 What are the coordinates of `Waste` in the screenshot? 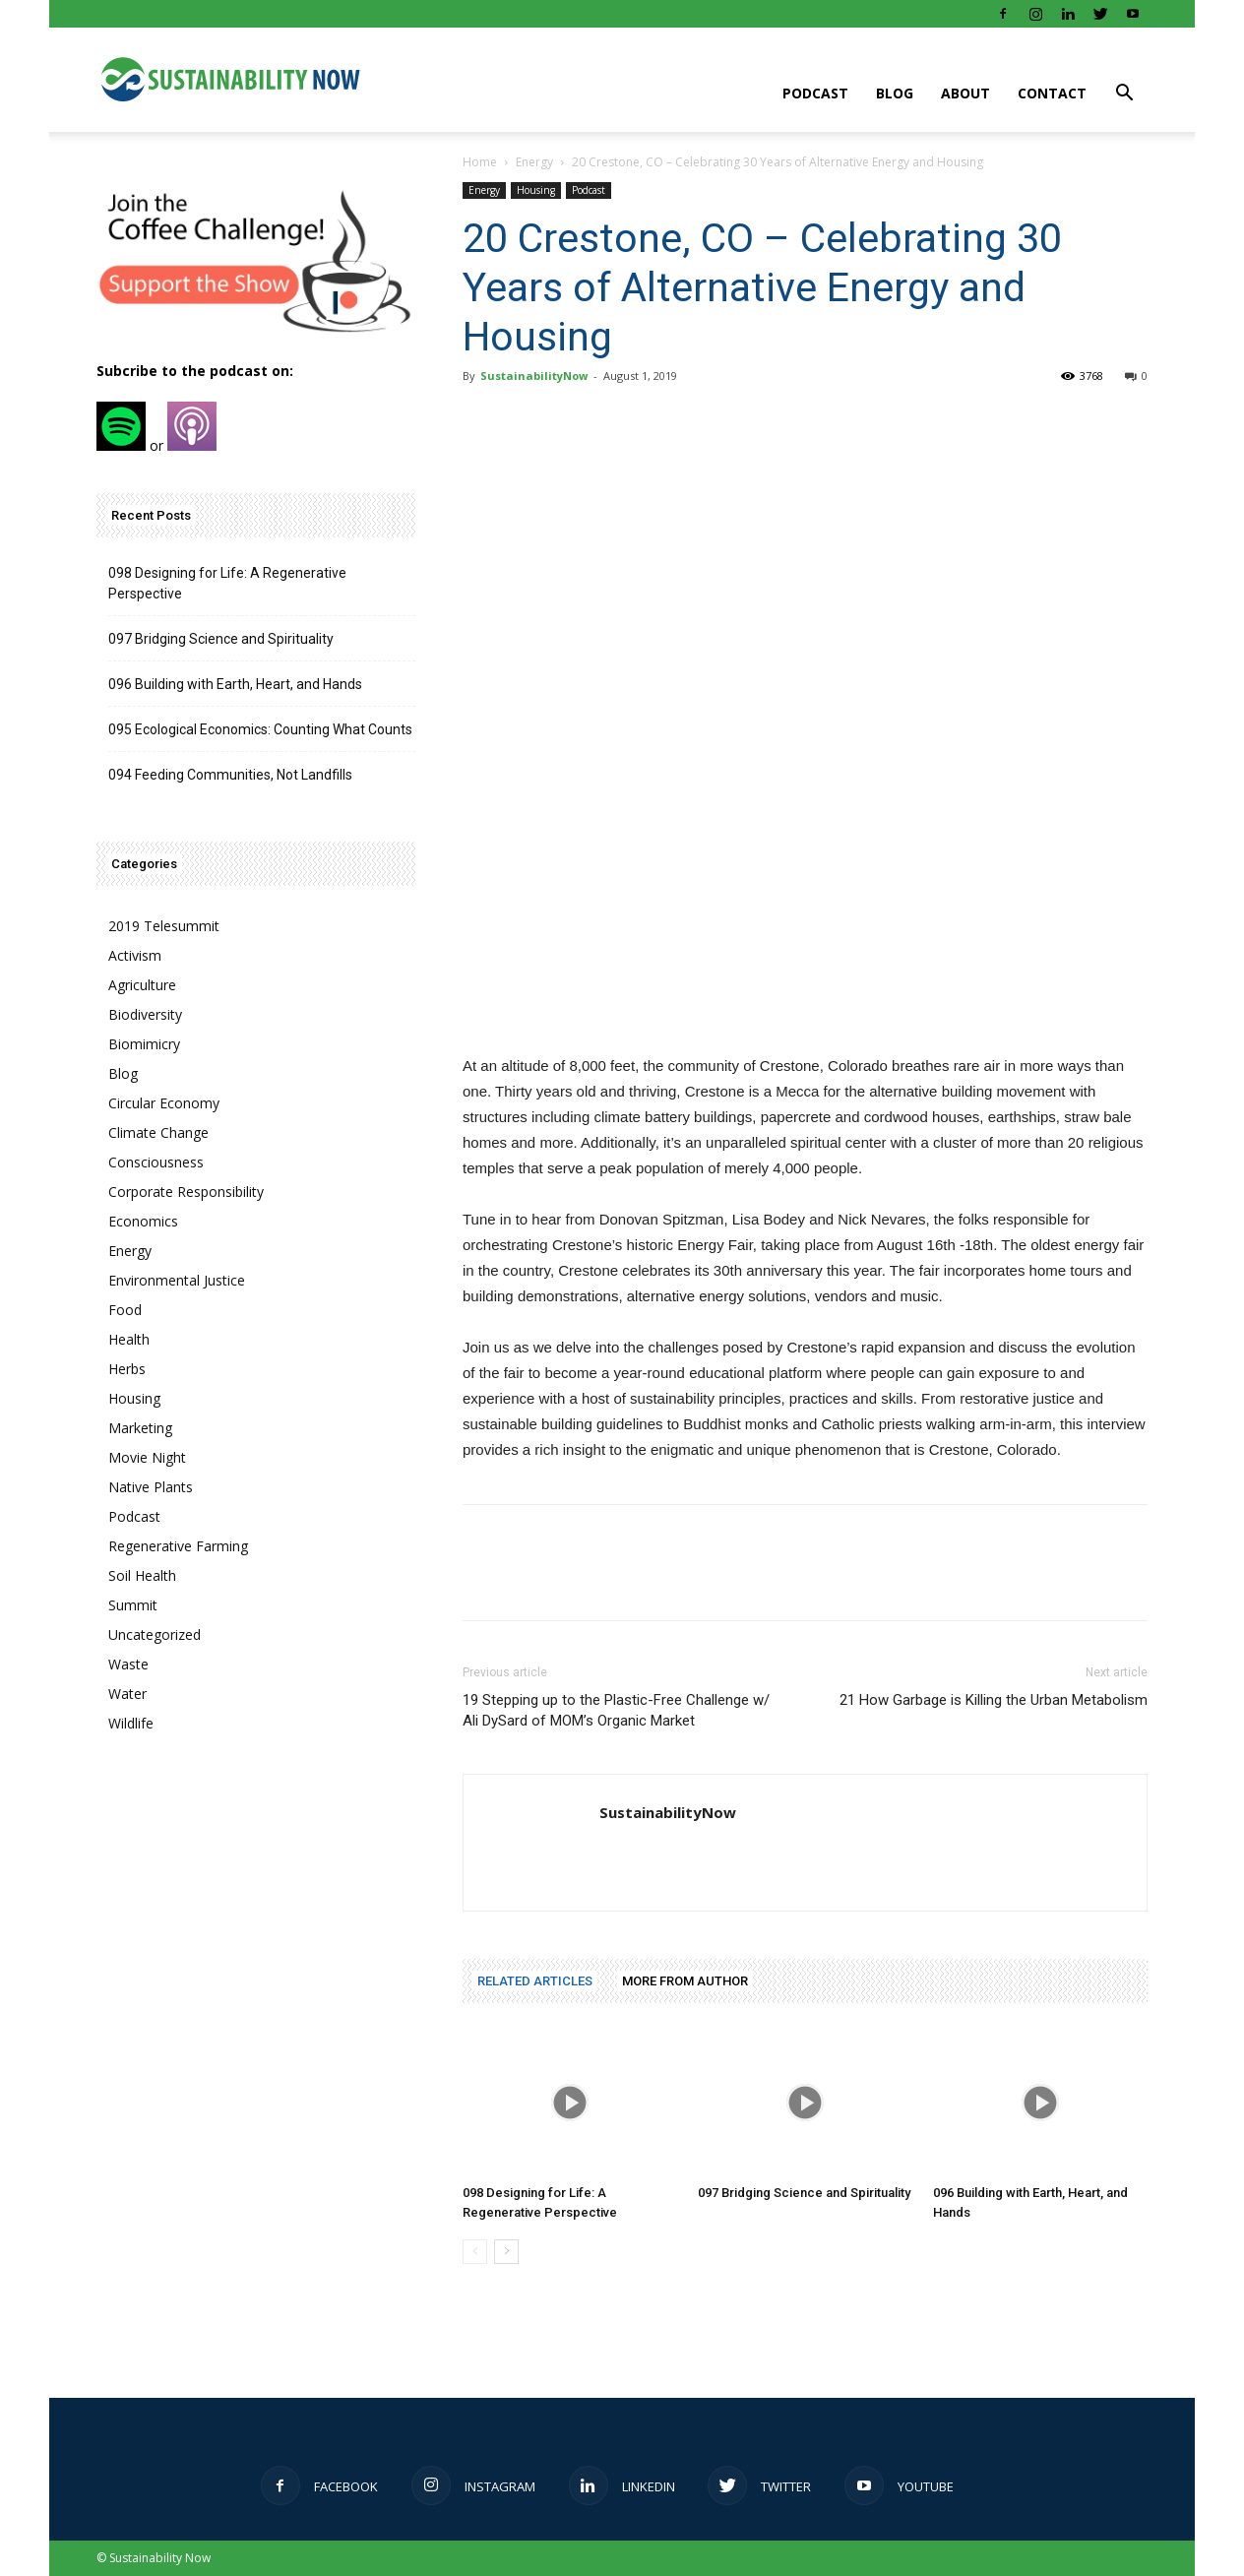 It's located at (128, 1664).